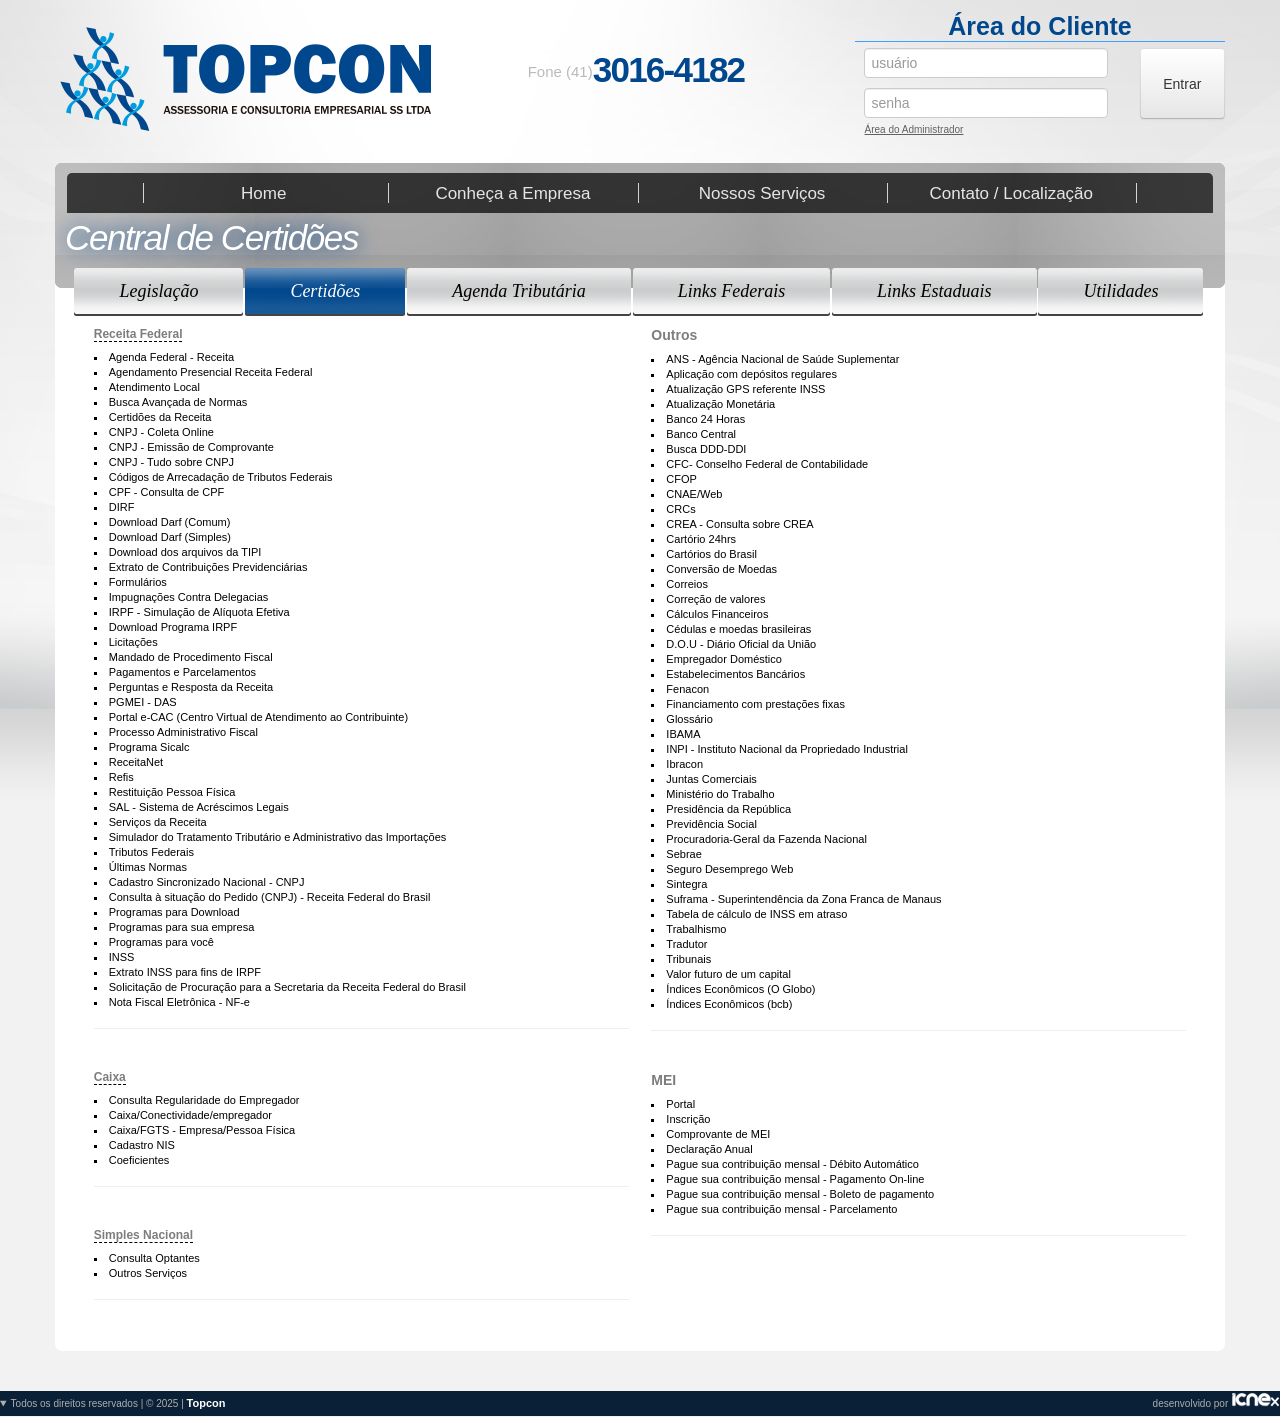  Describe the element at coordinates (179, 1002) in the screenshot. I see `Nota Fiscal Eletrônica - NF-e` at that location.